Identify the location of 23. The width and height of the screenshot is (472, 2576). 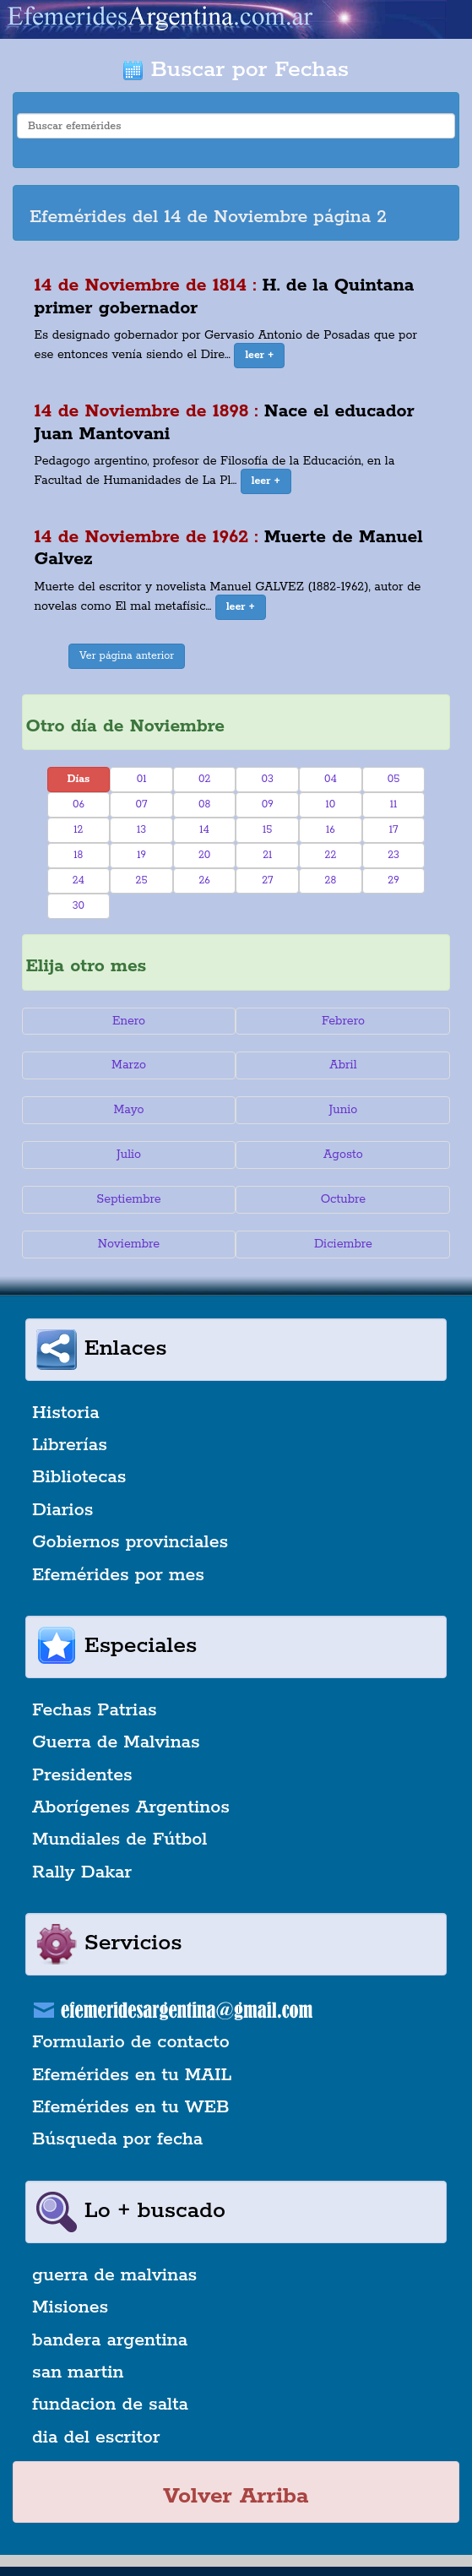
(393, 855).